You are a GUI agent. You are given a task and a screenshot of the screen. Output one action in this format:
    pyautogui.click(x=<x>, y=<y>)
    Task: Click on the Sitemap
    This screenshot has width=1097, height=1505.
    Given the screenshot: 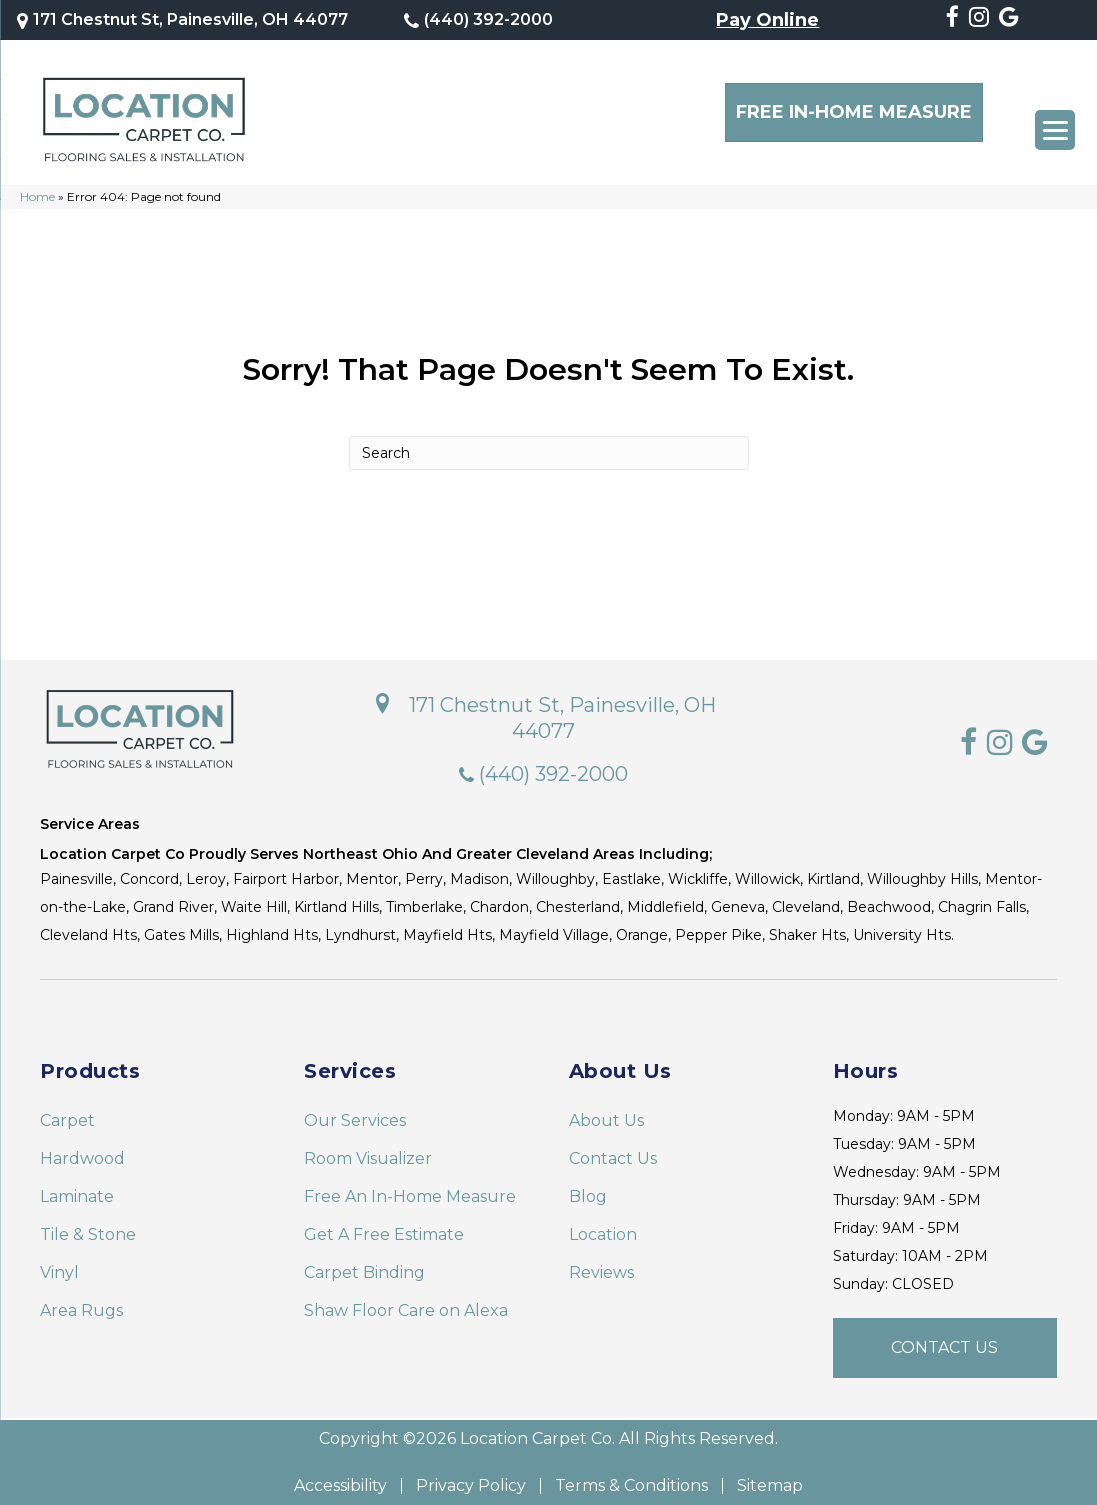 What is the action you would take?
    pyautogui.click(x=770, y=1476)
    